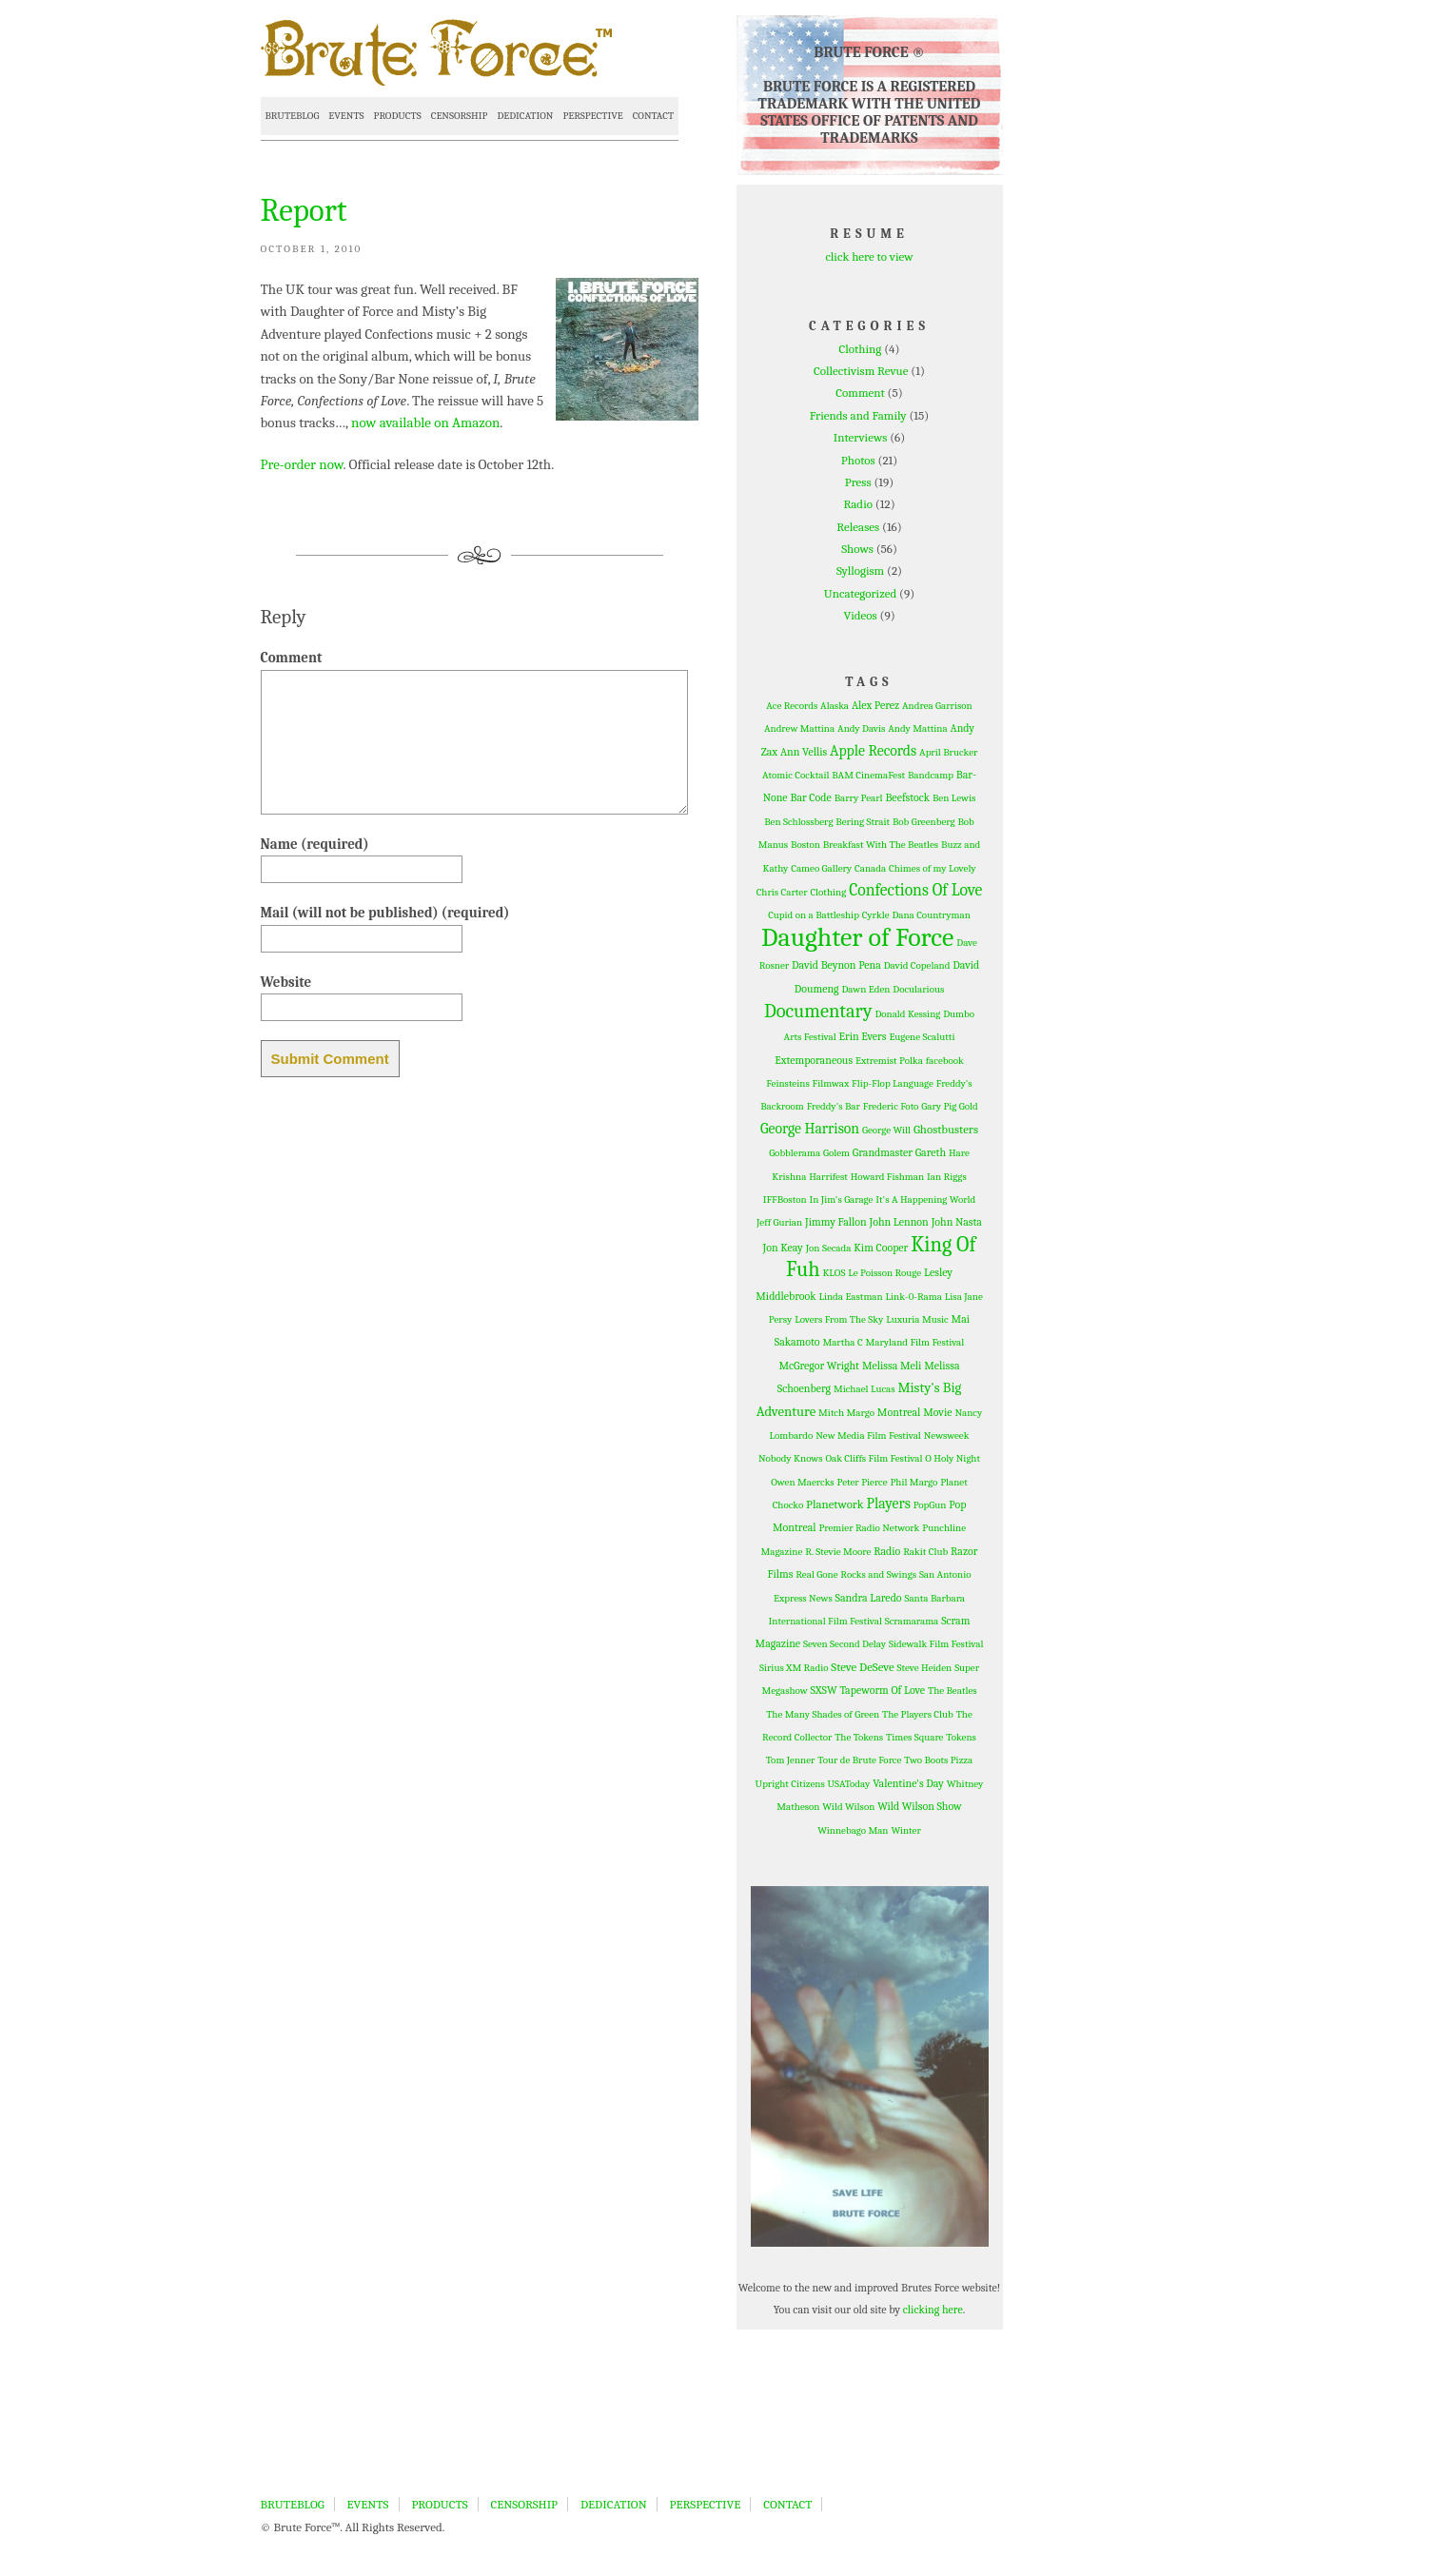  What do you see at coordinates (818, 1011) in the screenshot?
I see `Documentary` at bounding box center [818, 1011].